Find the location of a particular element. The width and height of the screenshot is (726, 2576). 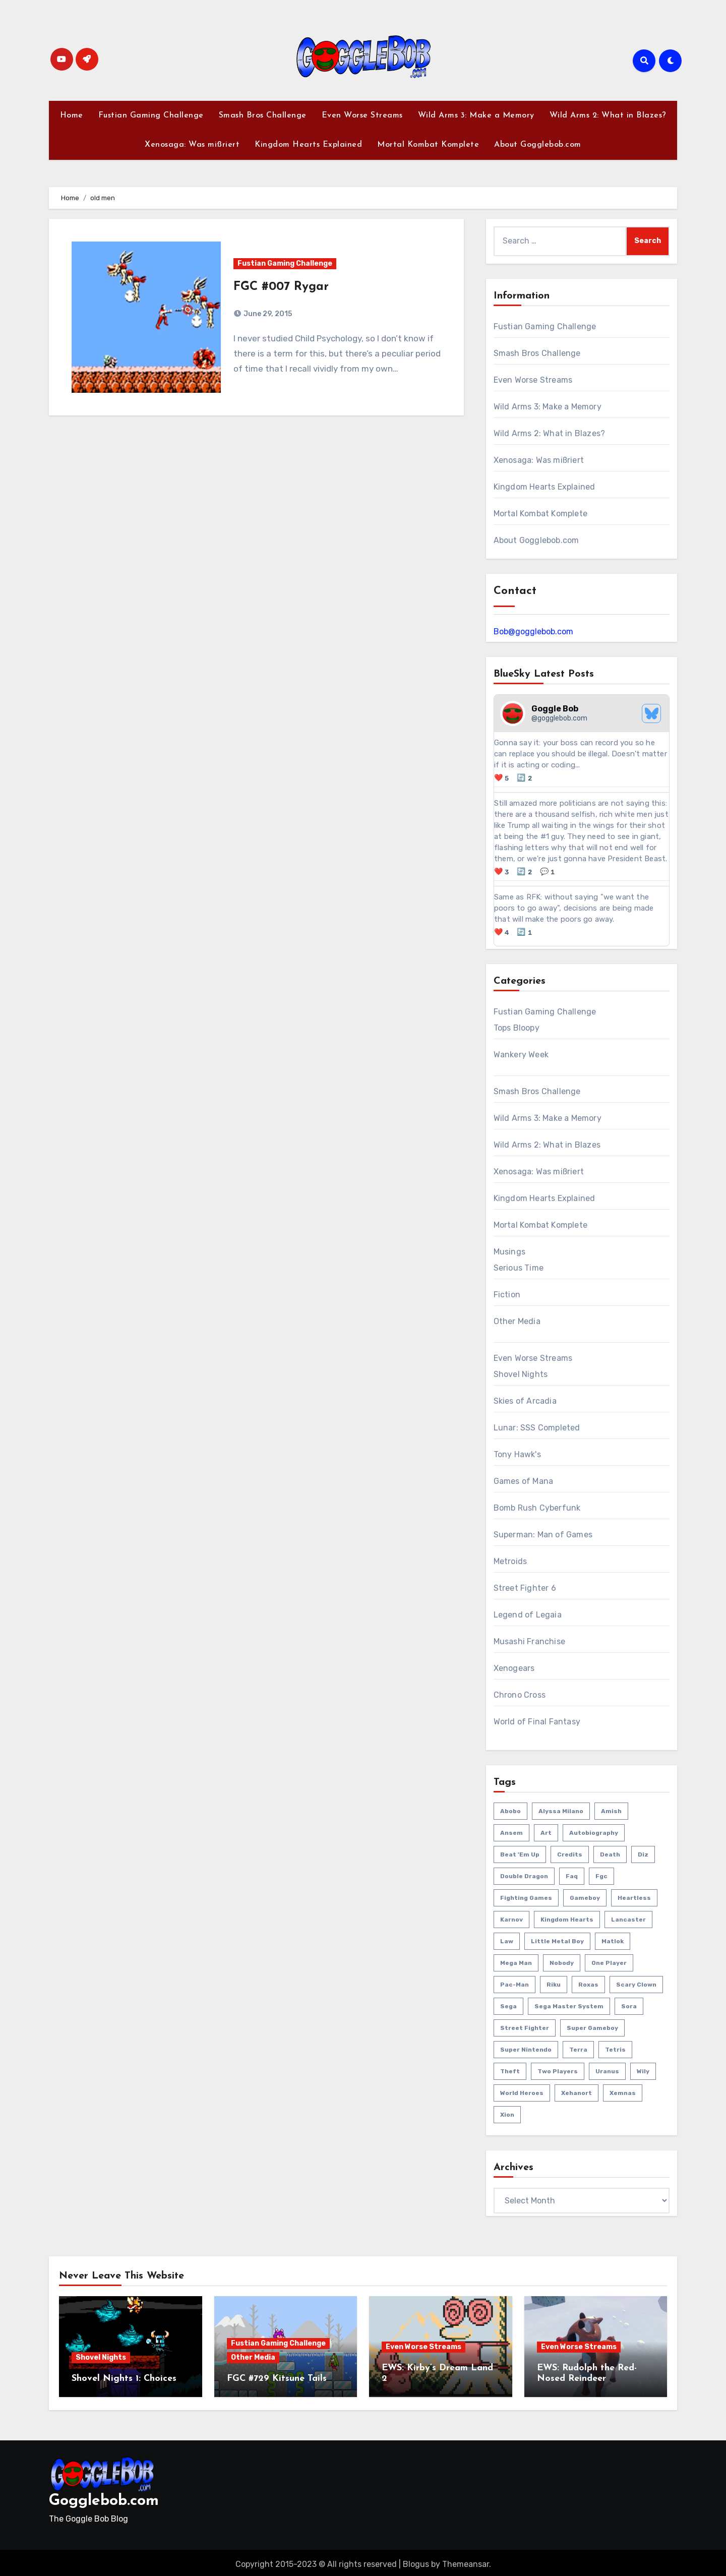

two players [two players (289 items)] is located at coordinates (557, 2071).